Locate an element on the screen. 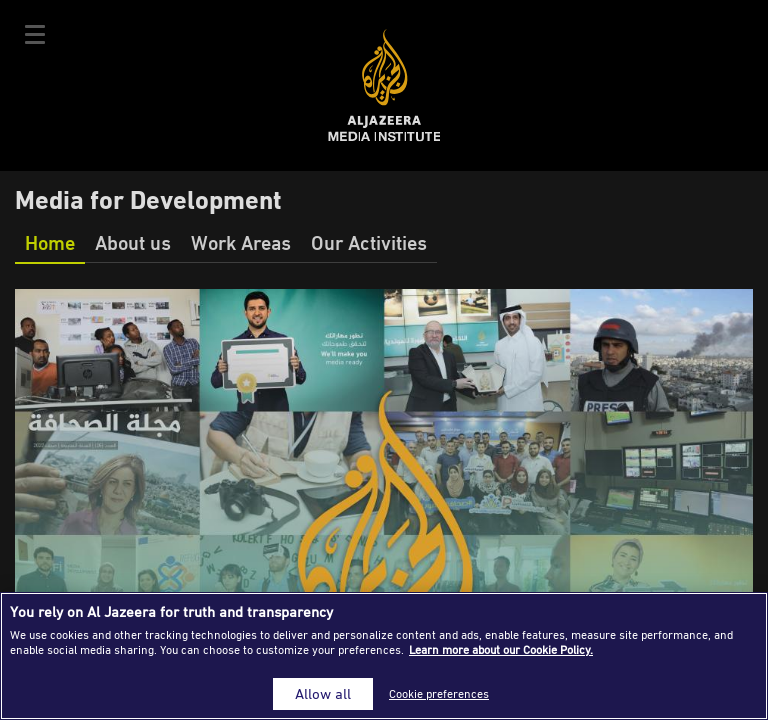 This screenshot has height=720, width=768. Allow all is located at coordinates (323, 693).